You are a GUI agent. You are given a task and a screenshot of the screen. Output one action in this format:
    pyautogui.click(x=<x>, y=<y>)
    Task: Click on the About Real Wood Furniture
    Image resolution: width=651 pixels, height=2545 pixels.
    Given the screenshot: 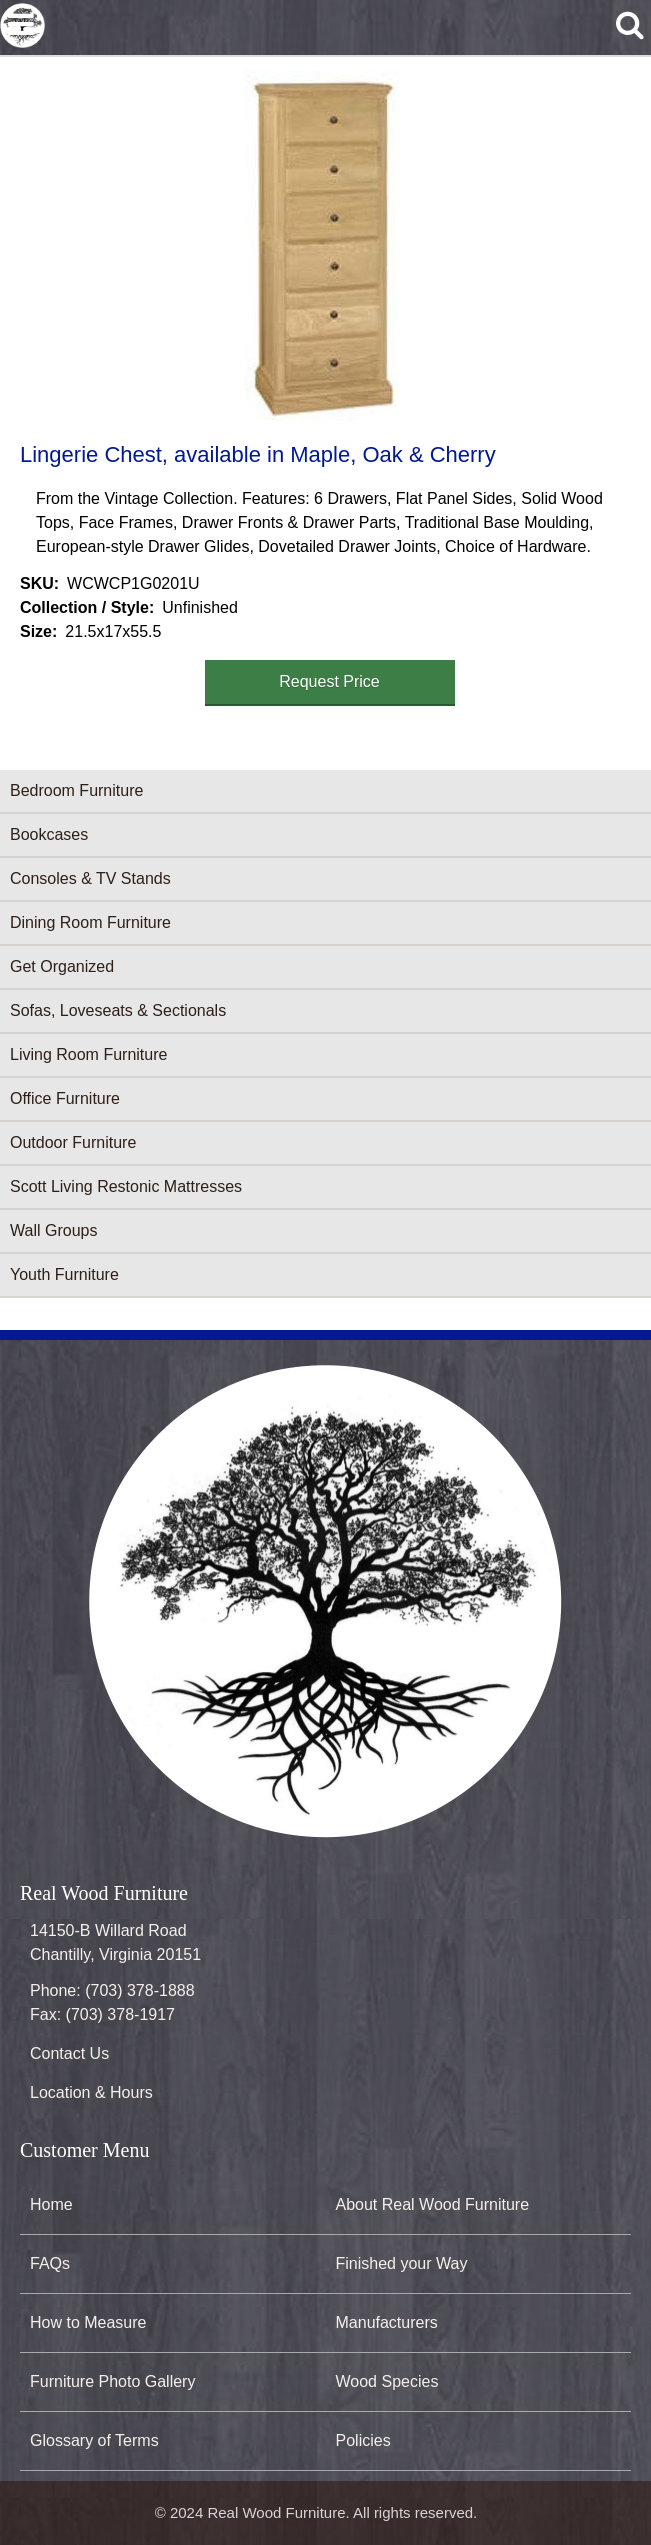 What is the action you would take?
    pyautogui.click(x=433, y=2204)
    